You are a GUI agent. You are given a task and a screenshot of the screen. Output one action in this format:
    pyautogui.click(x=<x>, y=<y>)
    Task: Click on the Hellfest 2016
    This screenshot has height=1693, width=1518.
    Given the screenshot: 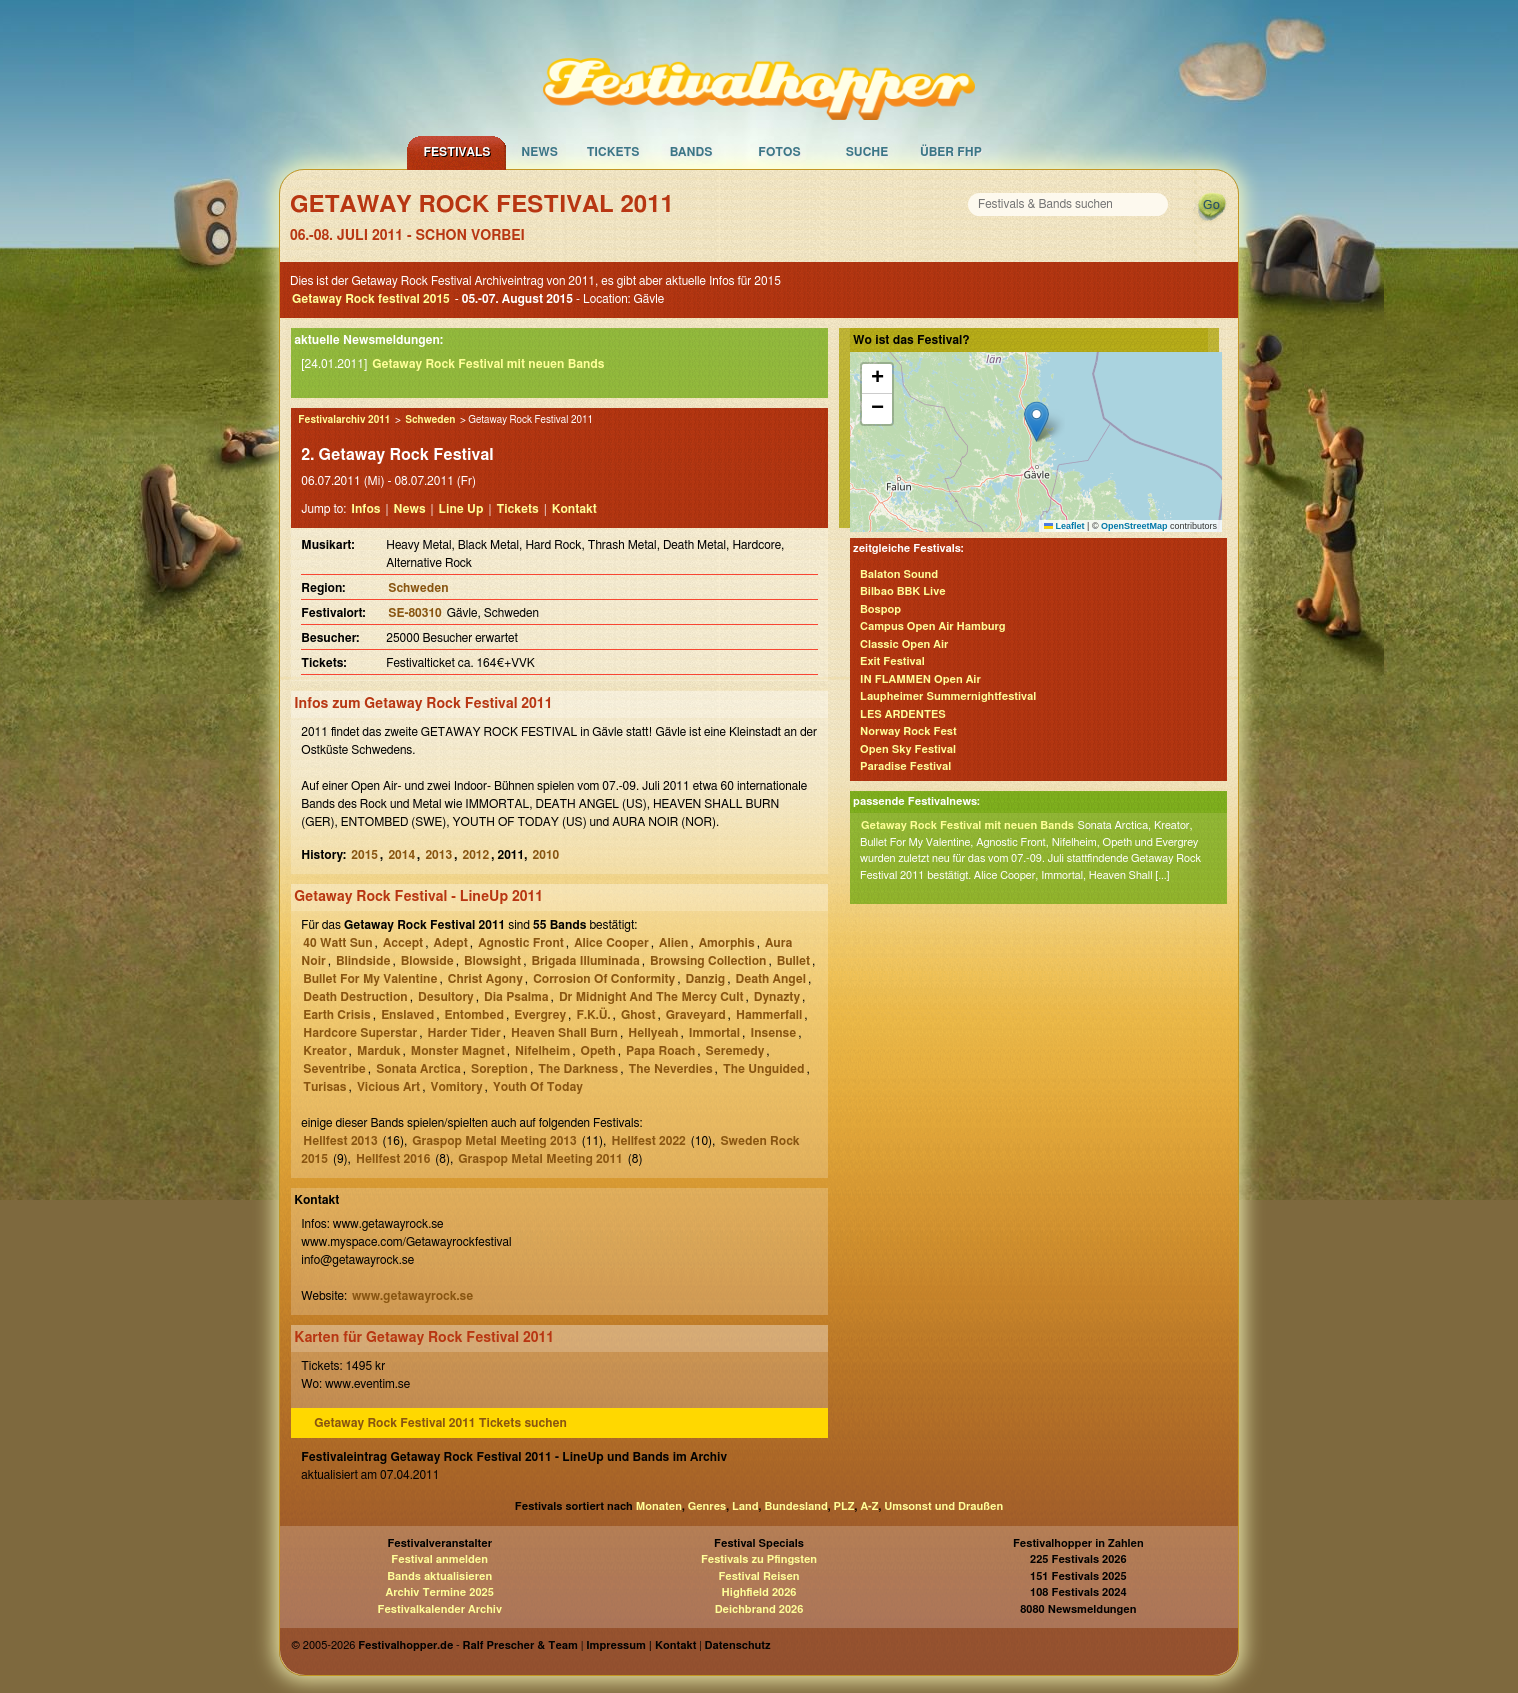 What is the action you would take?
    pyautogui.click(x=393, y=1159)
    